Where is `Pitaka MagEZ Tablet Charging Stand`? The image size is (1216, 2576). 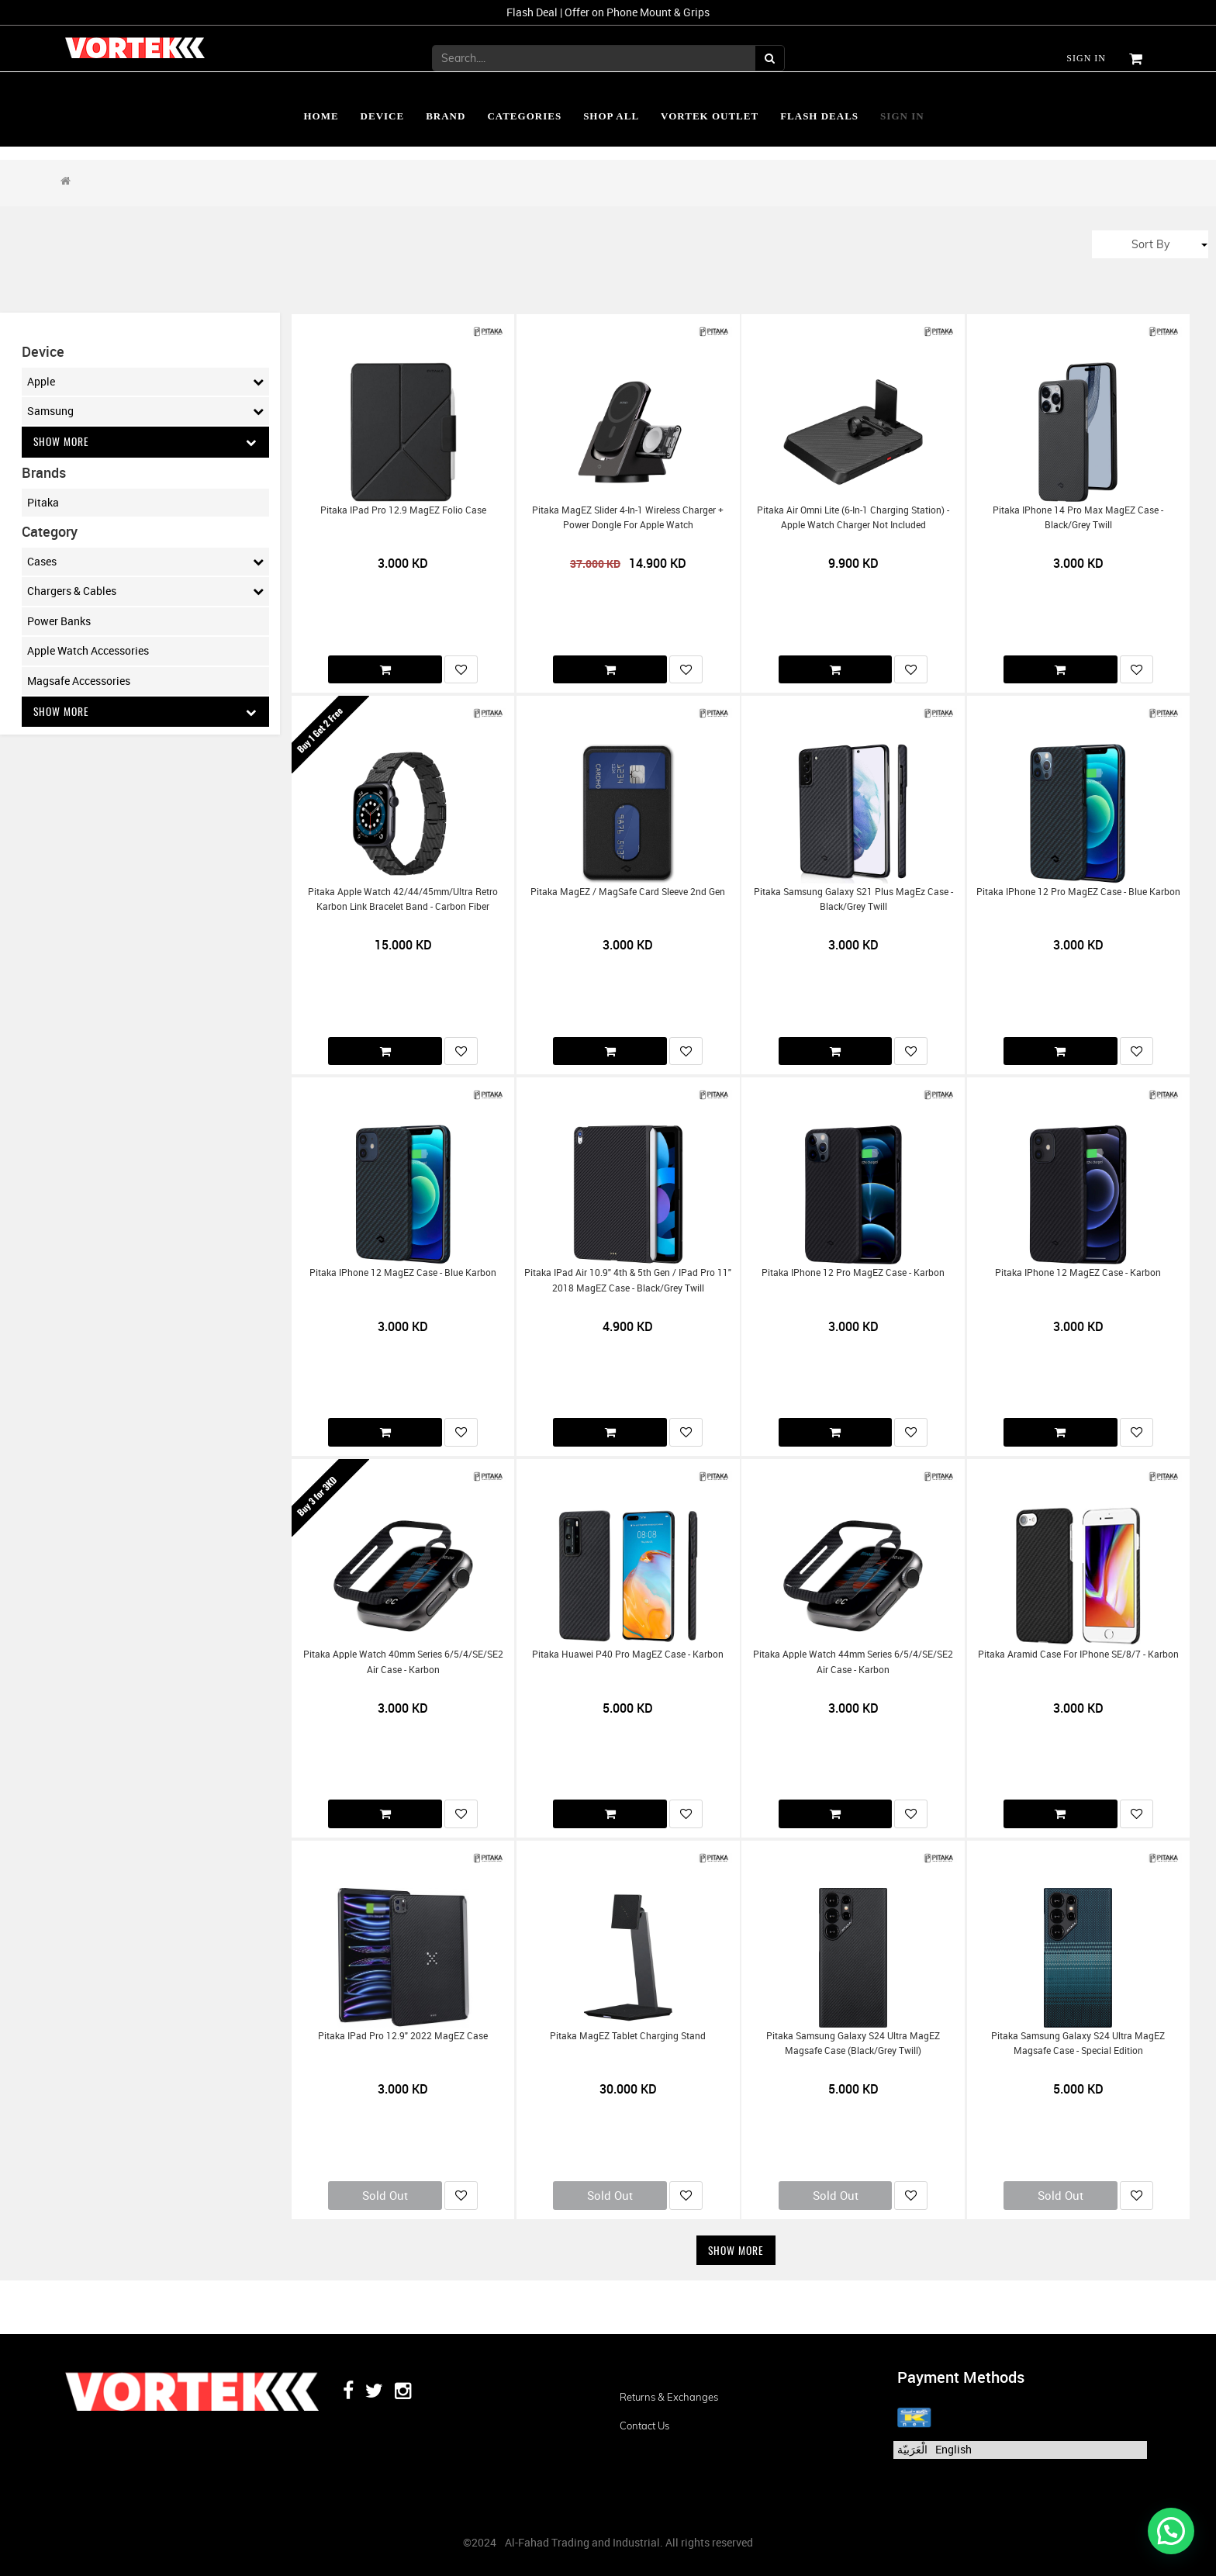
Pitaka MagEZ Tablet Charging Stand is located at coordinates (628, 2035).